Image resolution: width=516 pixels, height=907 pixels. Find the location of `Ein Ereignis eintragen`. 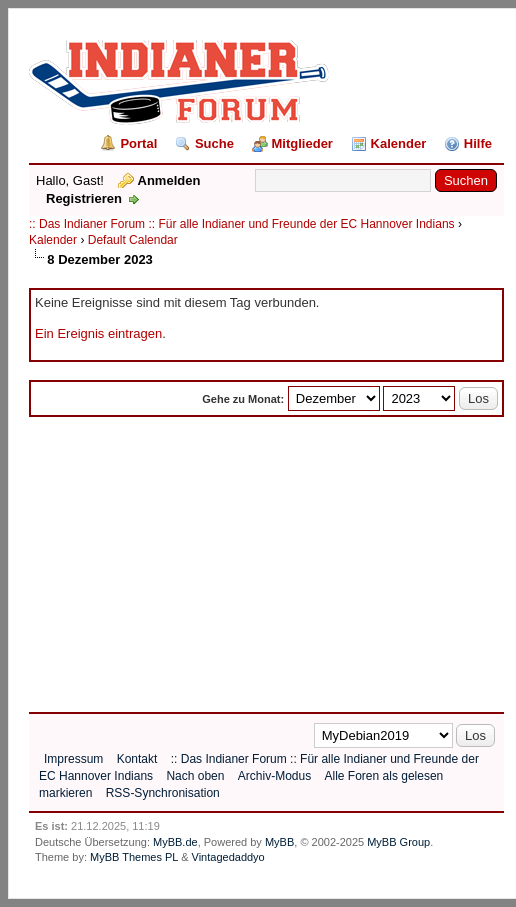

Ein Ereignis eintragen is located at coordinates (98, 333).